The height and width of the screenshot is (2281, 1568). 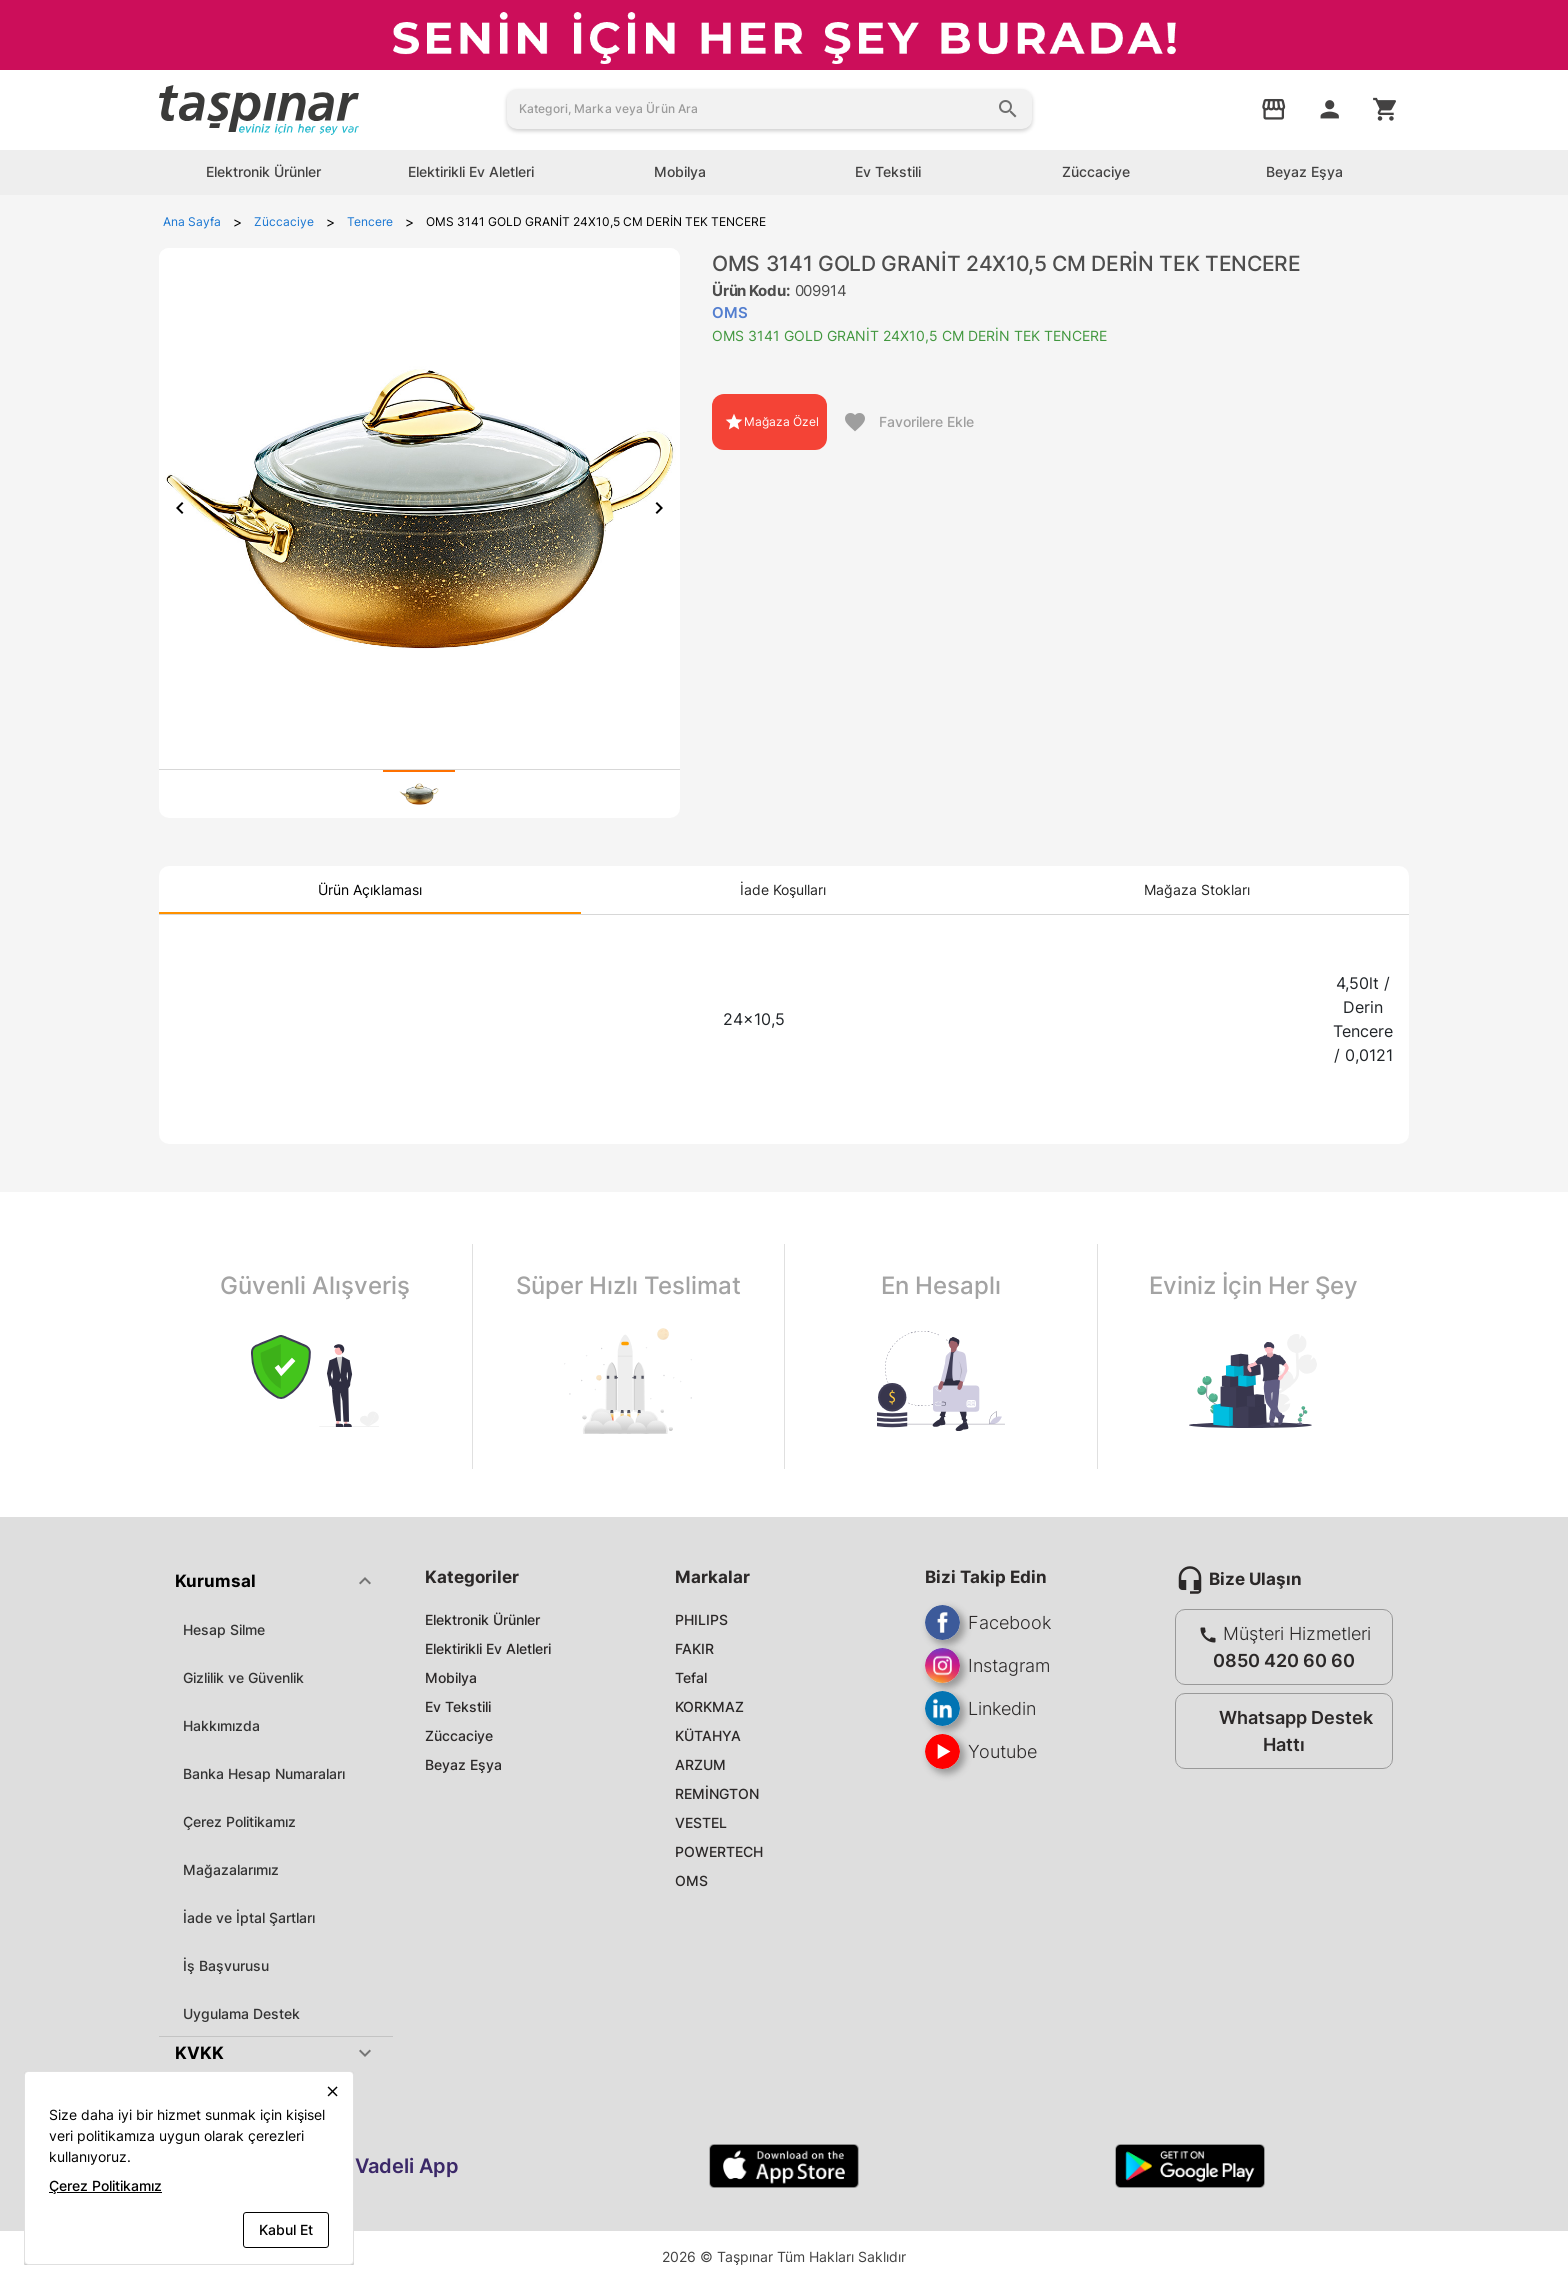 What do you see at coordinates (700, 1764) in the screenshot?
I see `ARZUM` at bounding box center [700, 1764].